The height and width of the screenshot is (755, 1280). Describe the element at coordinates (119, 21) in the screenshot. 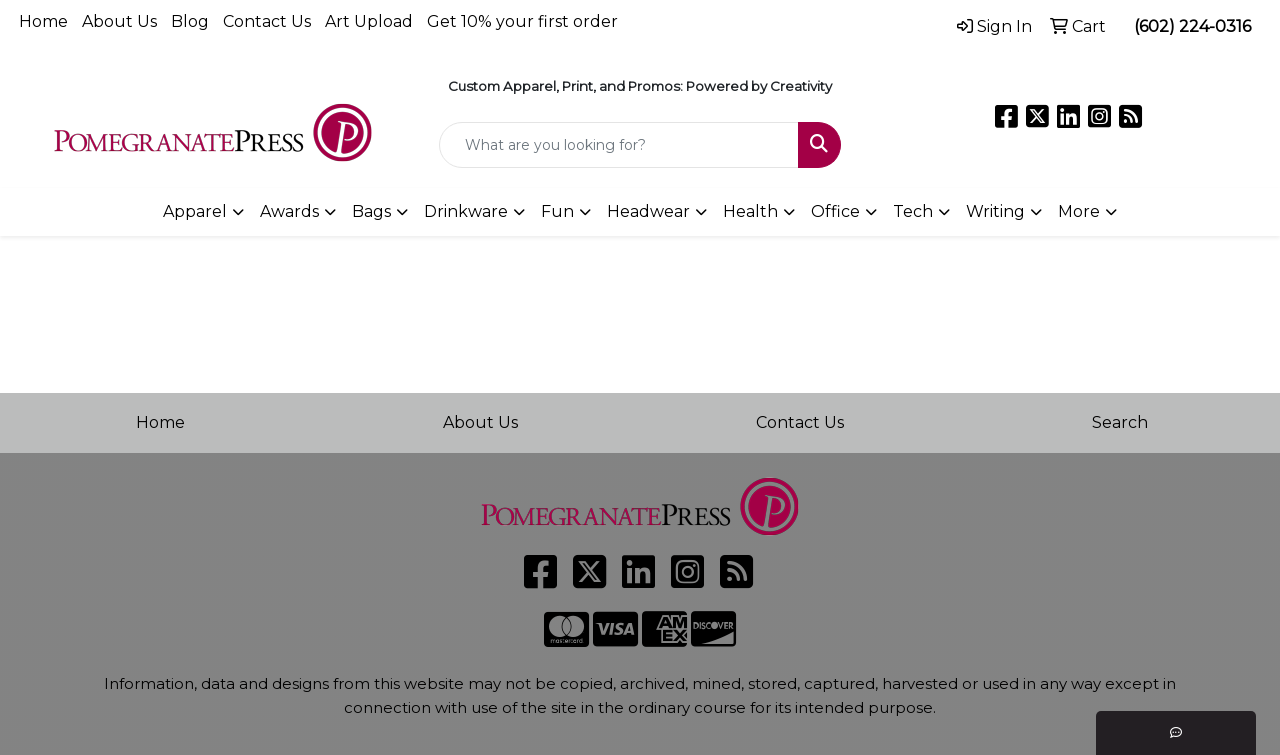

I see `About Us` at that location.